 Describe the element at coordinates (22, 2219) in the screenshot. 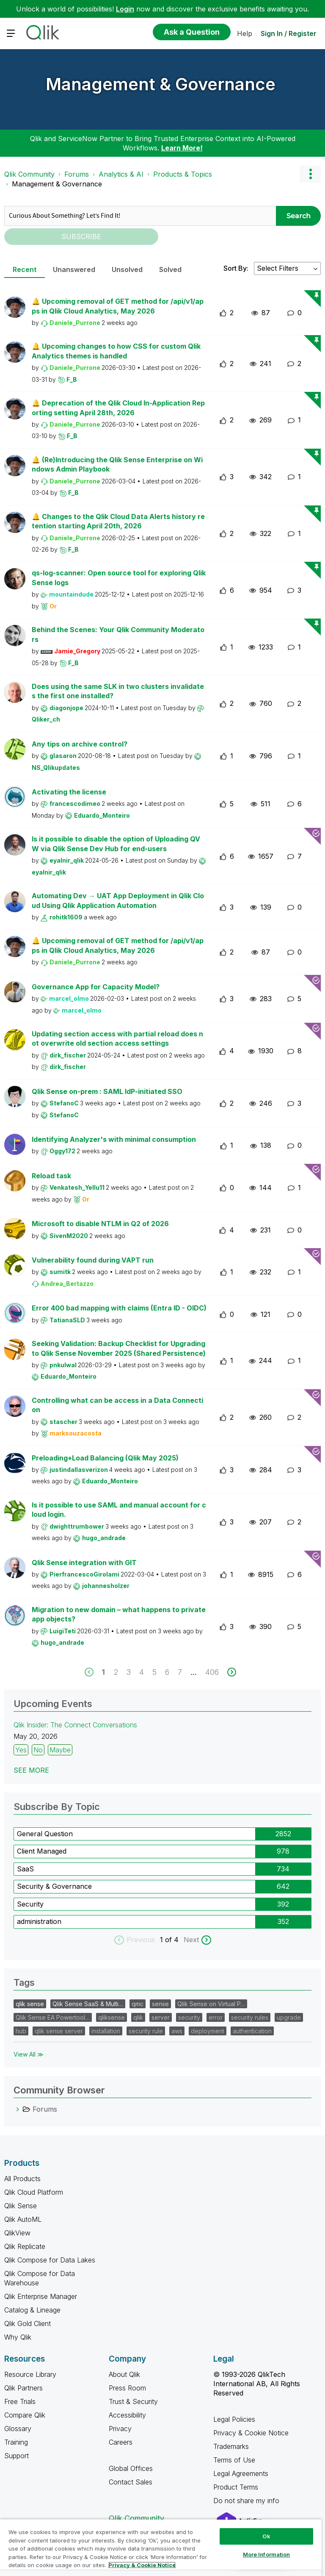

I see `Qlik AutoML` at that location.